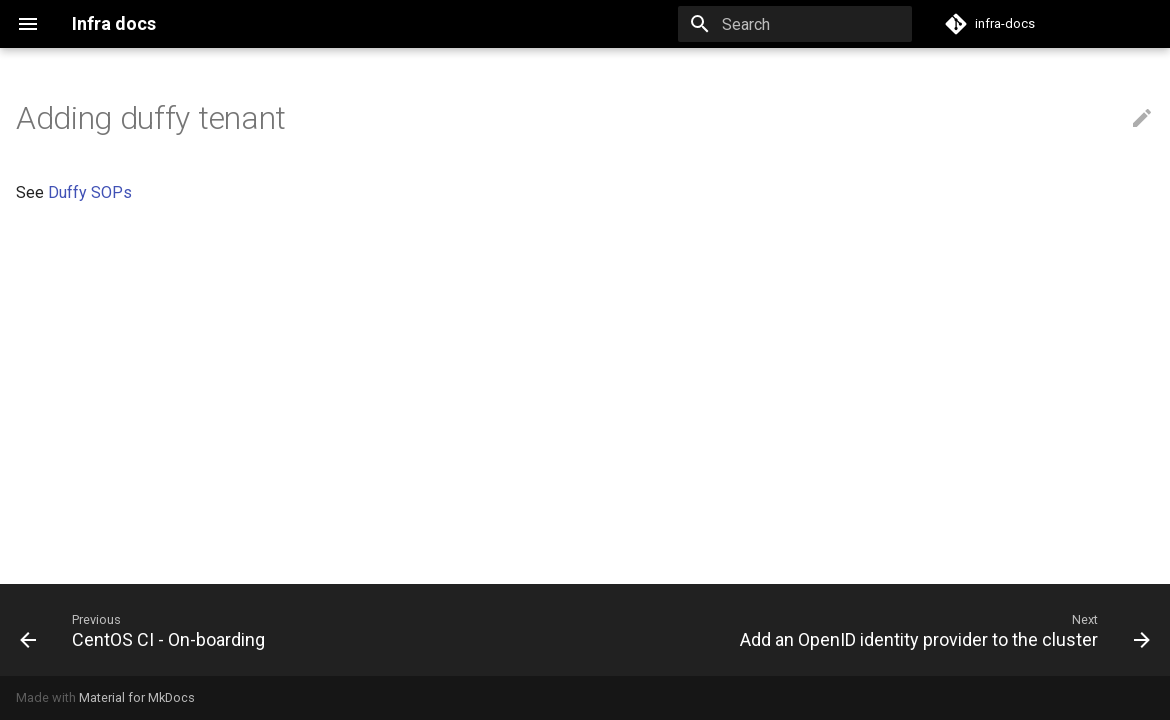 Image resolution: width=1170 pixels, height=720 pixels. Describe the element at coordinates (90, 192) in the screenshot. I see `Duffy SOPs` at that location.